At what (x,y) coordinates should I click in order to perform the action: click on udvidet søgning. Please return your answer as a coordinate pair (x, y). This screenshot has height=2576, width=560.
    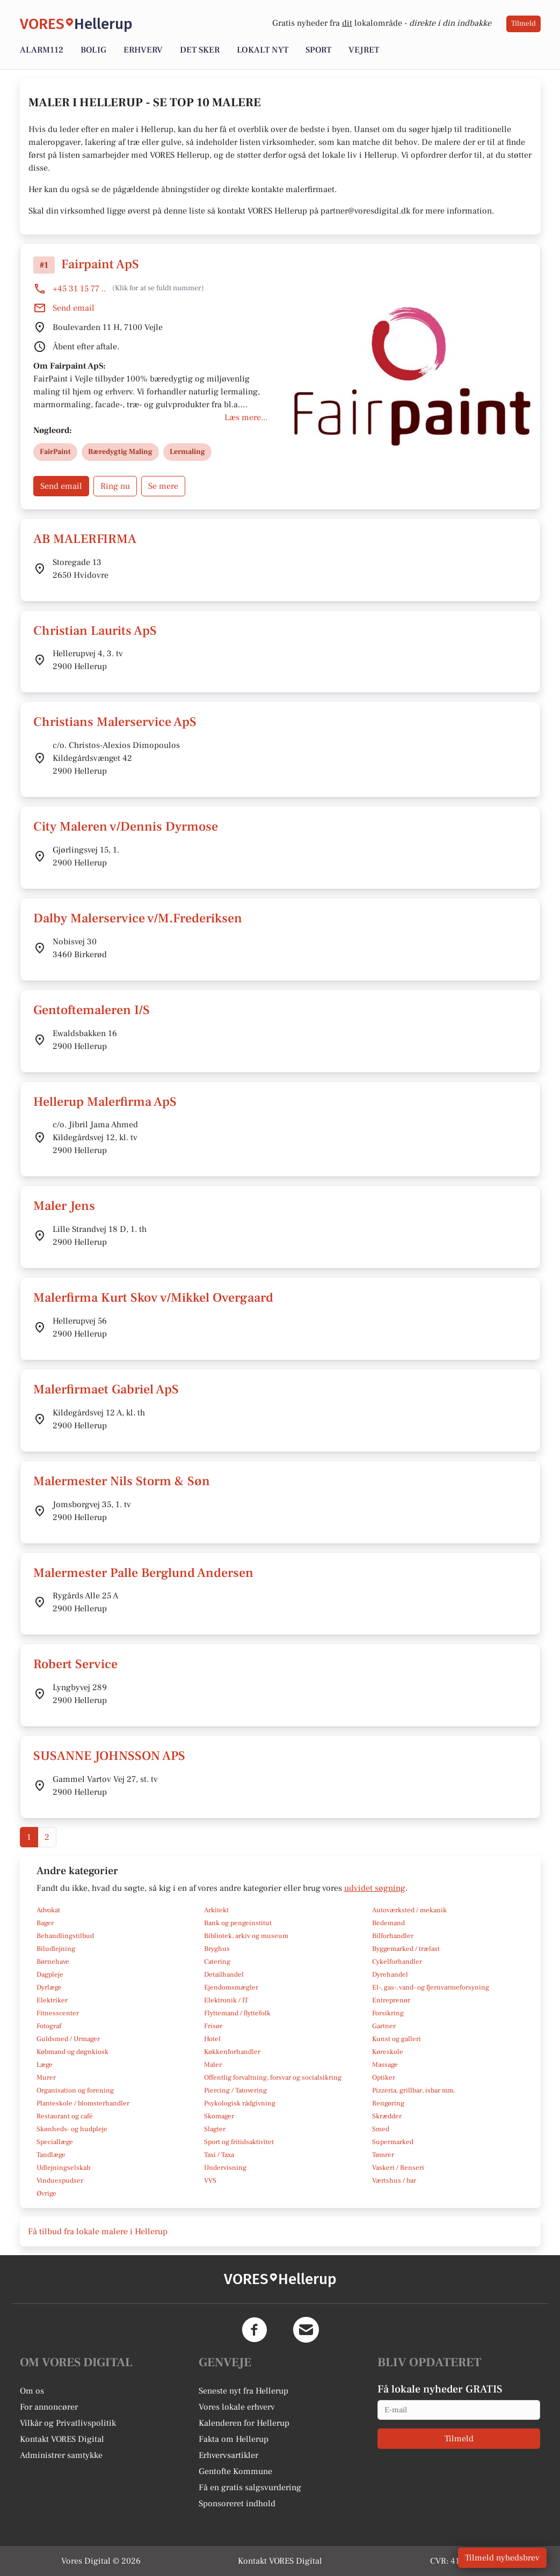
    Looking at the image, I should click on (374, 1888).